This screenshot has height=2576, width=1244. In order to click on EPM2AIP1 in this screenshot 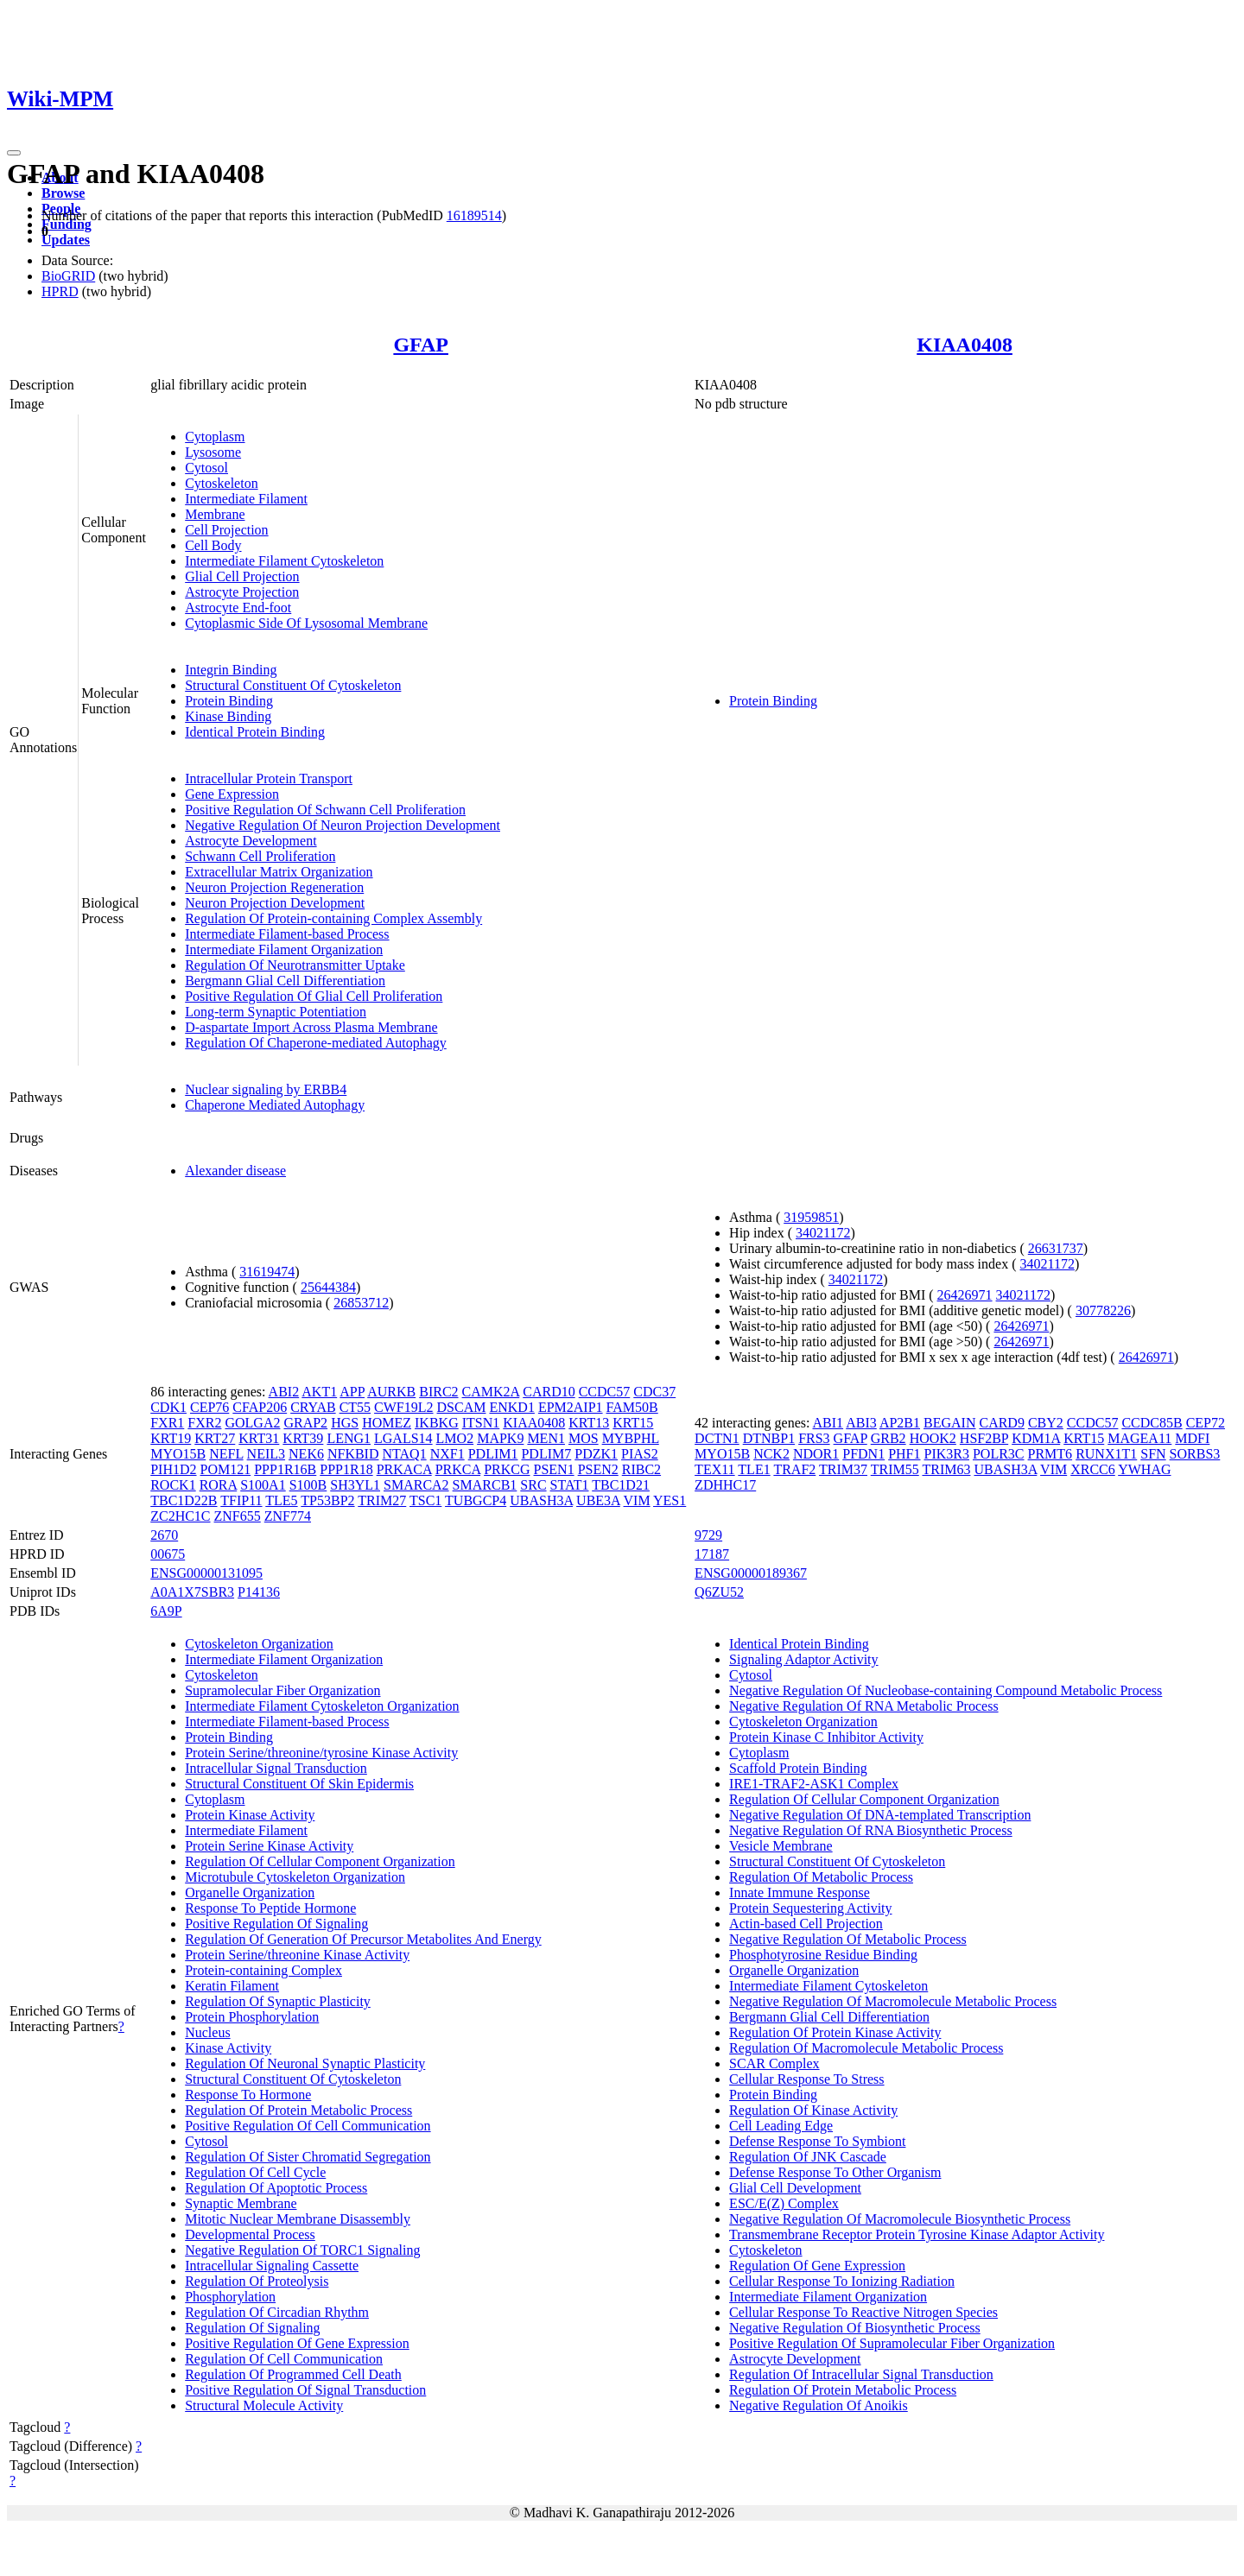, I will do `click(570, 1407)`.